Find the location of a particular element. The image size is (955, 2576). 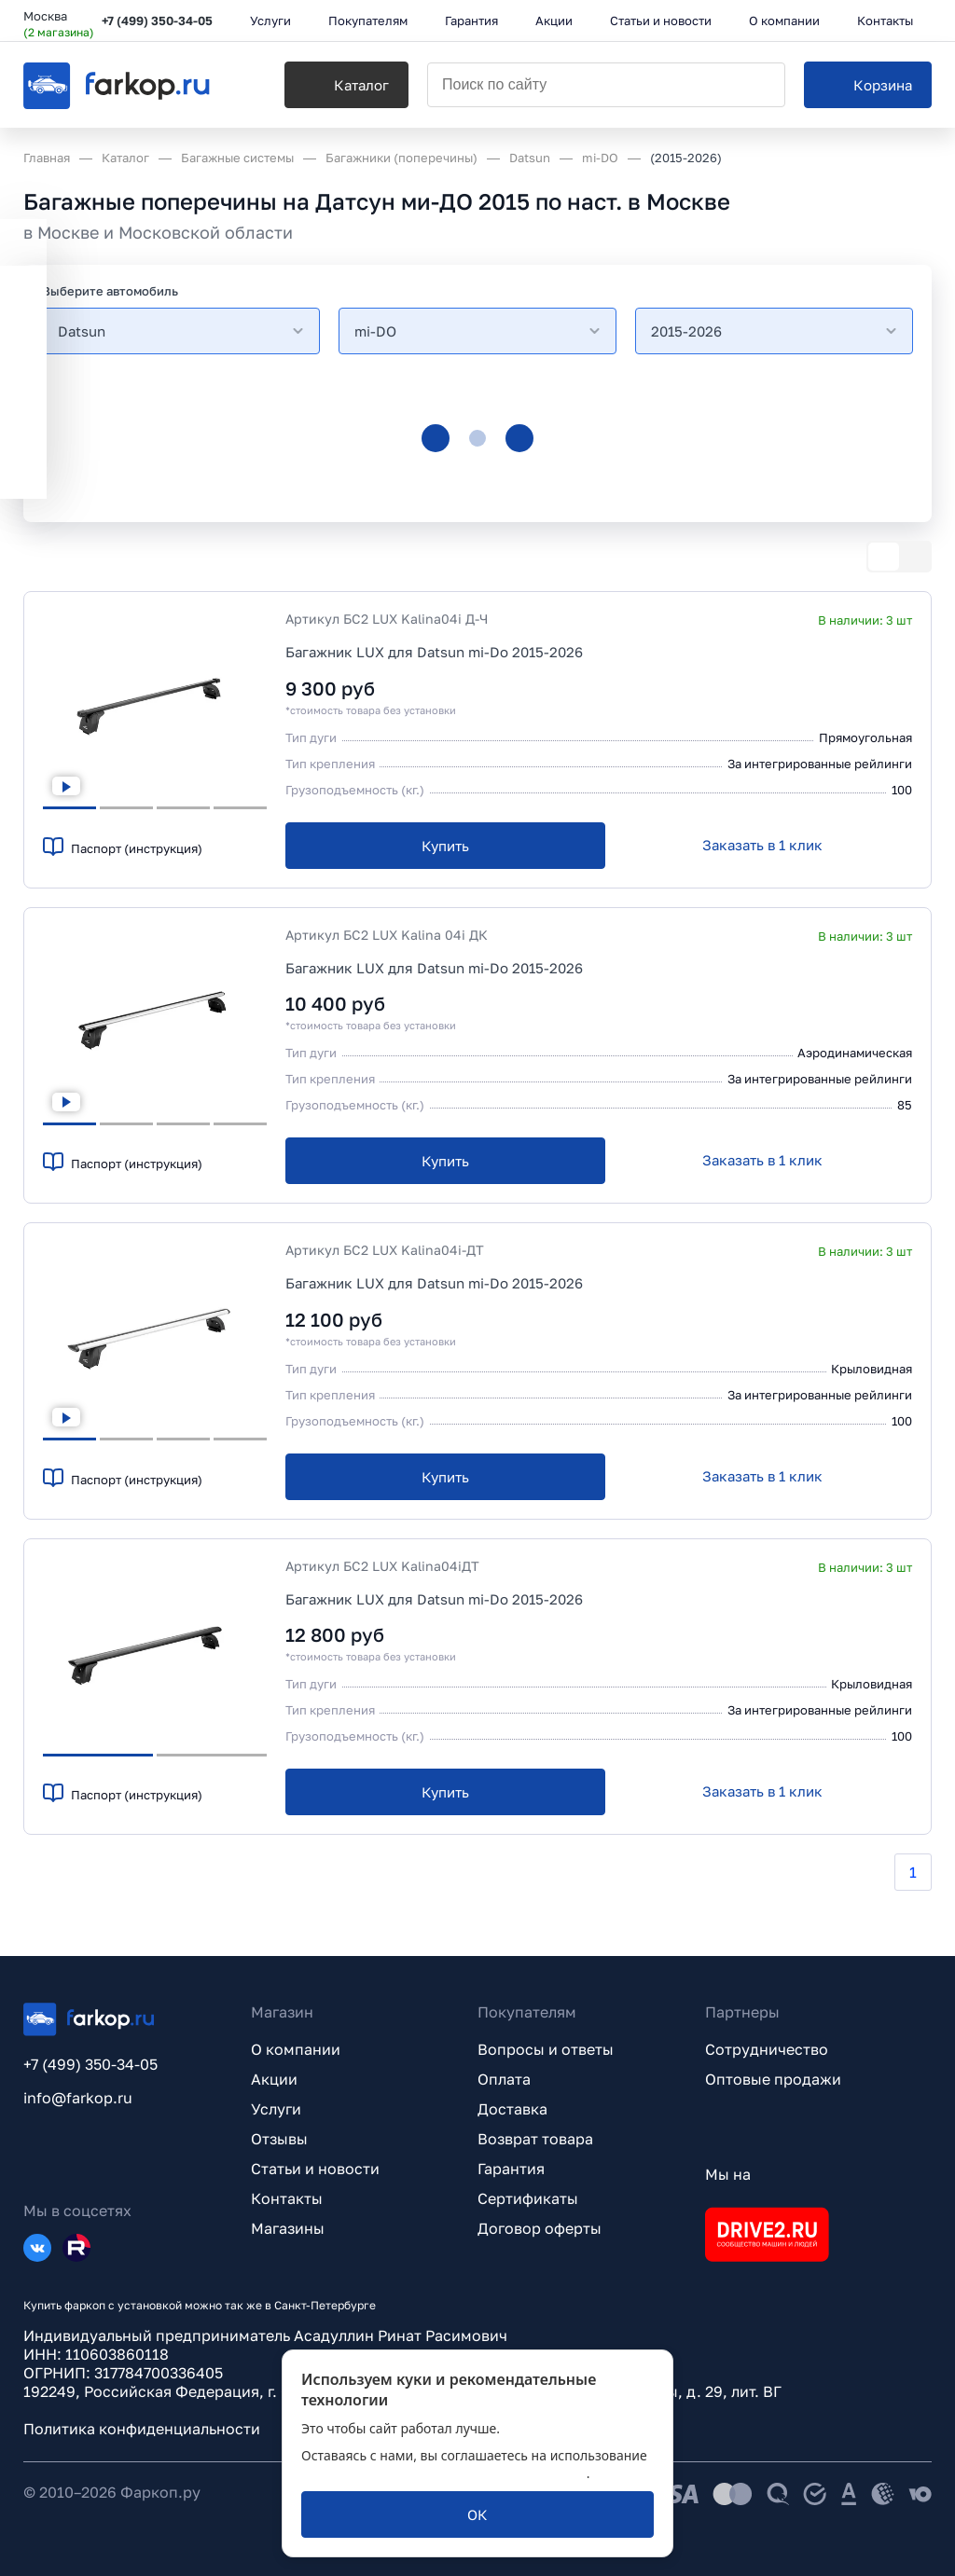

[Каталог] is located at coordinates (346, 85).